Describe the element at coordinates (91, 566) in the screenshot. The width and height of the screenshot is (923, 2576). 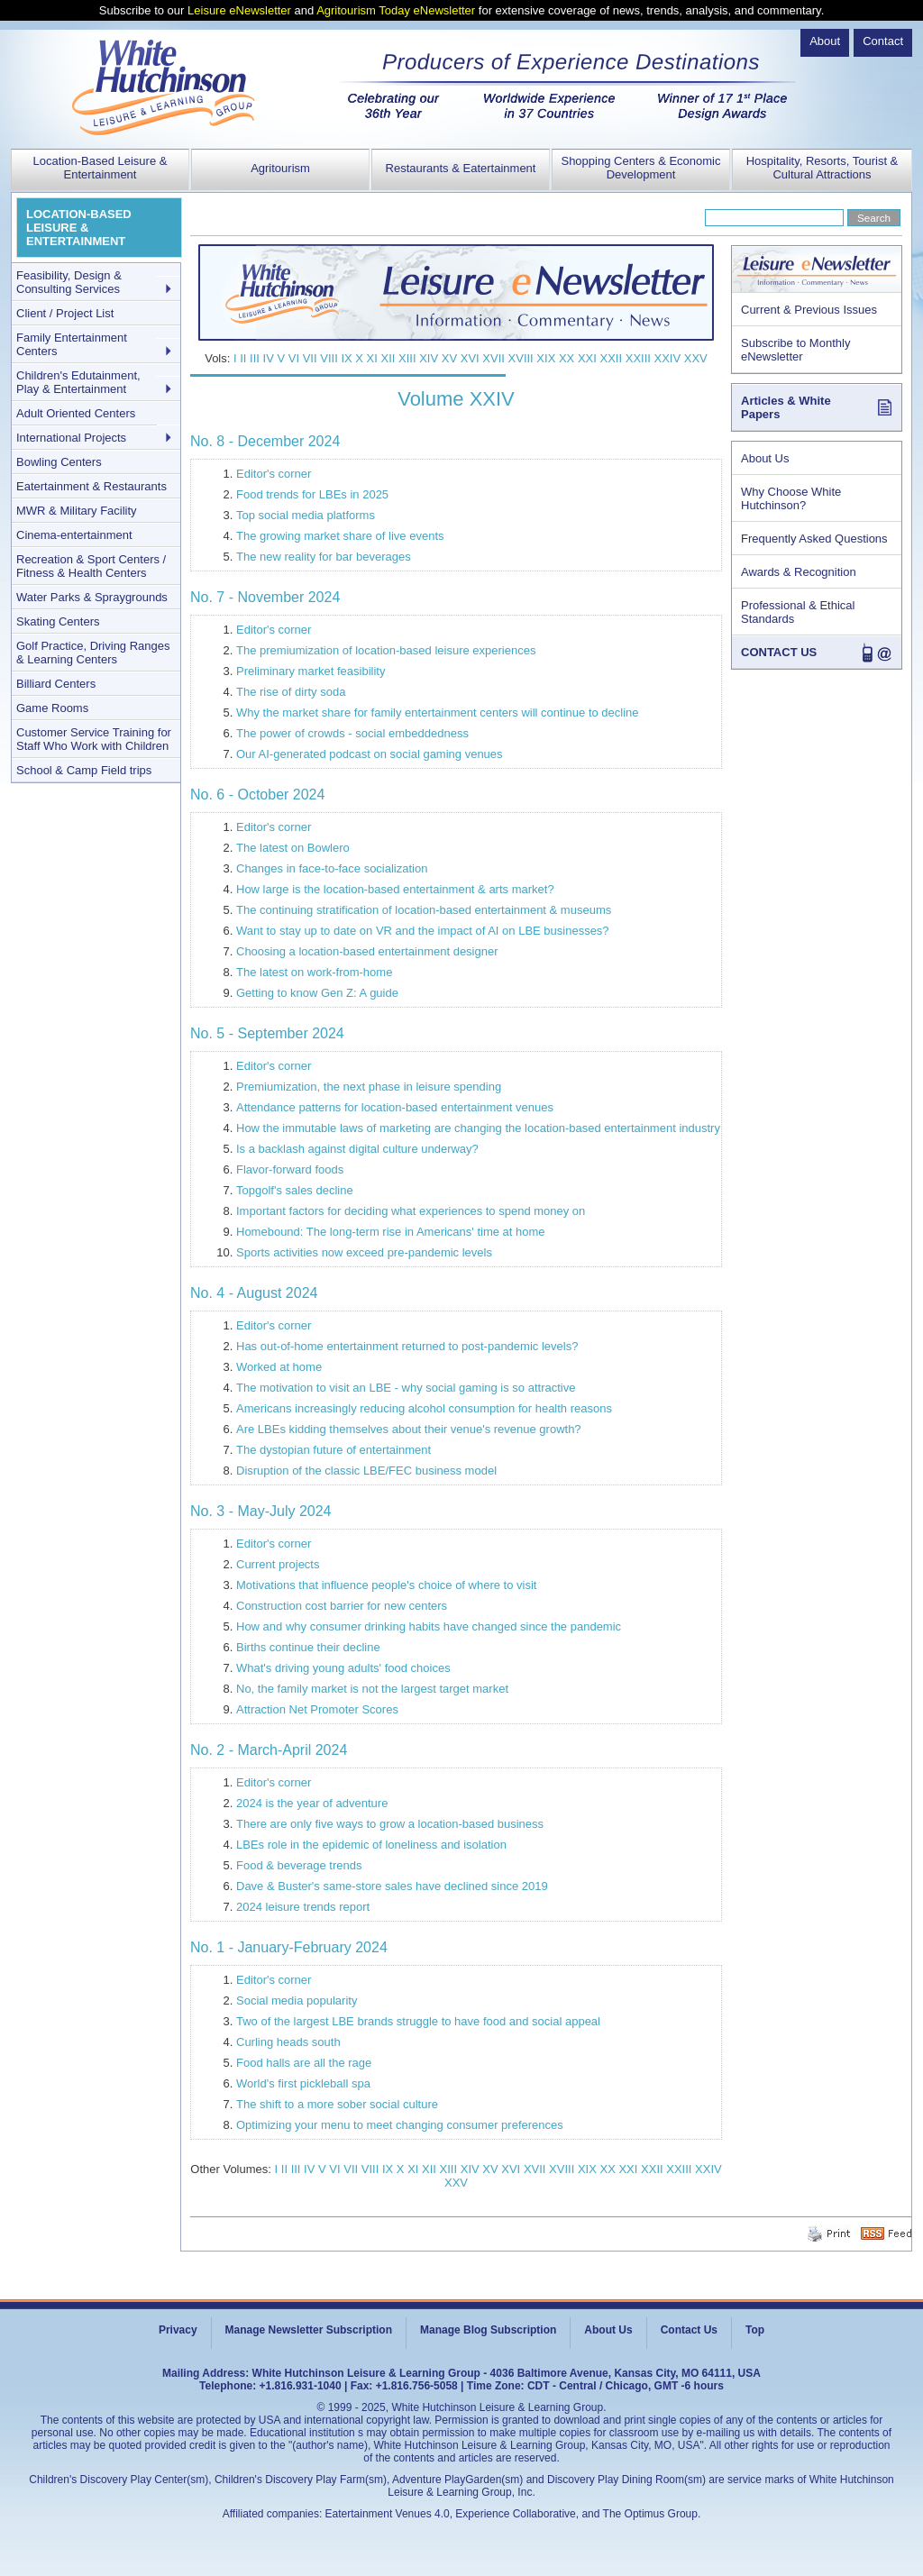
I see `Recreation & Sport Centers / Fitness & Health Centers` at that location.